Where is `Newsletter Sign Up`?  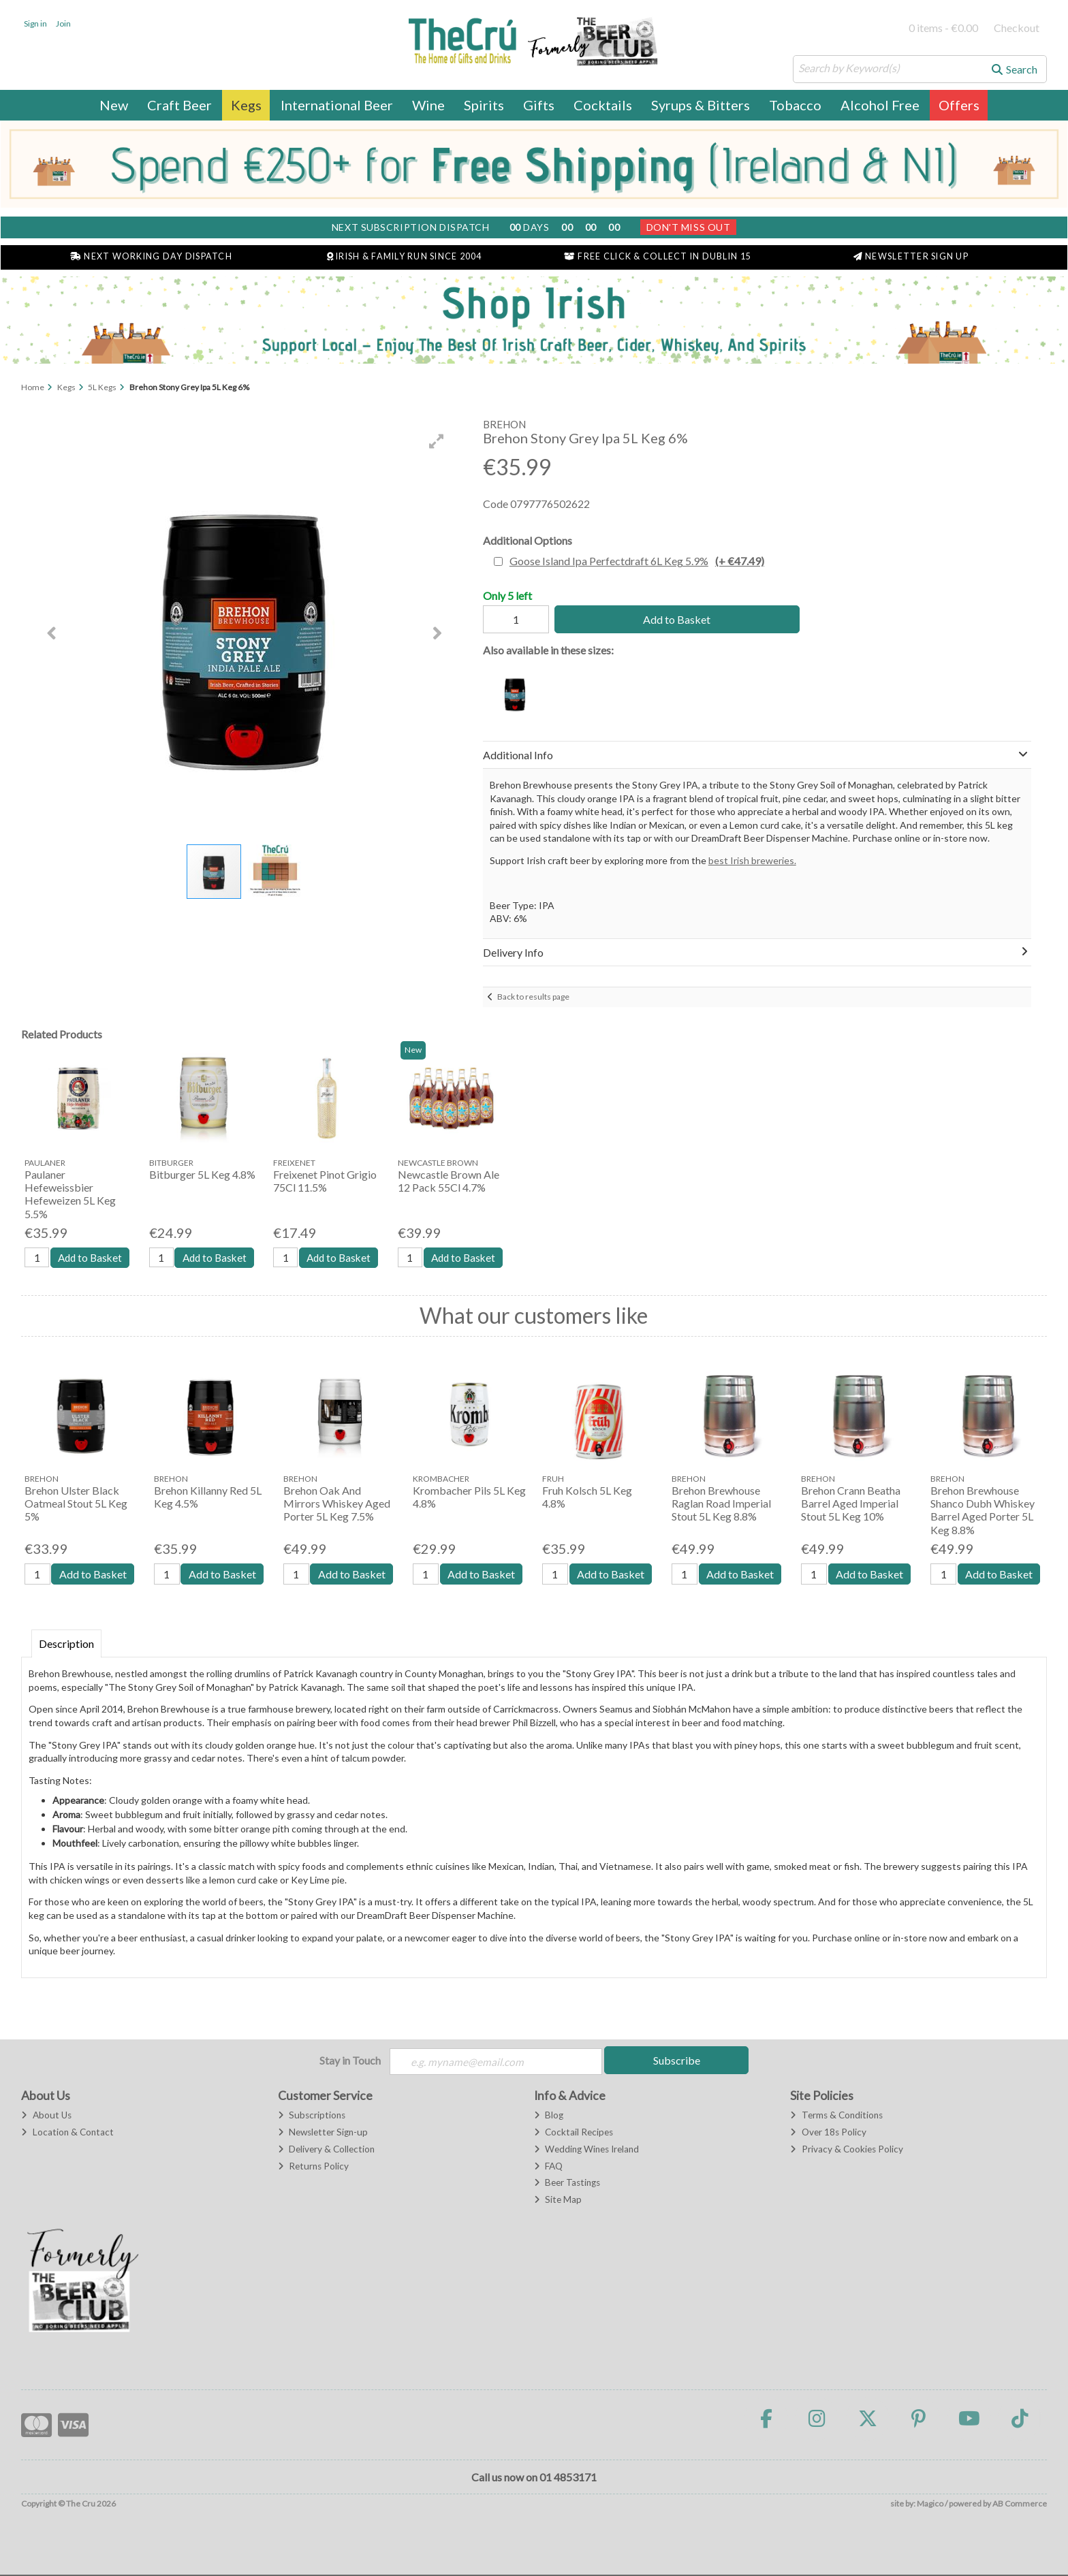 Newsletter Sign Up is located at coordinates (911, 256).